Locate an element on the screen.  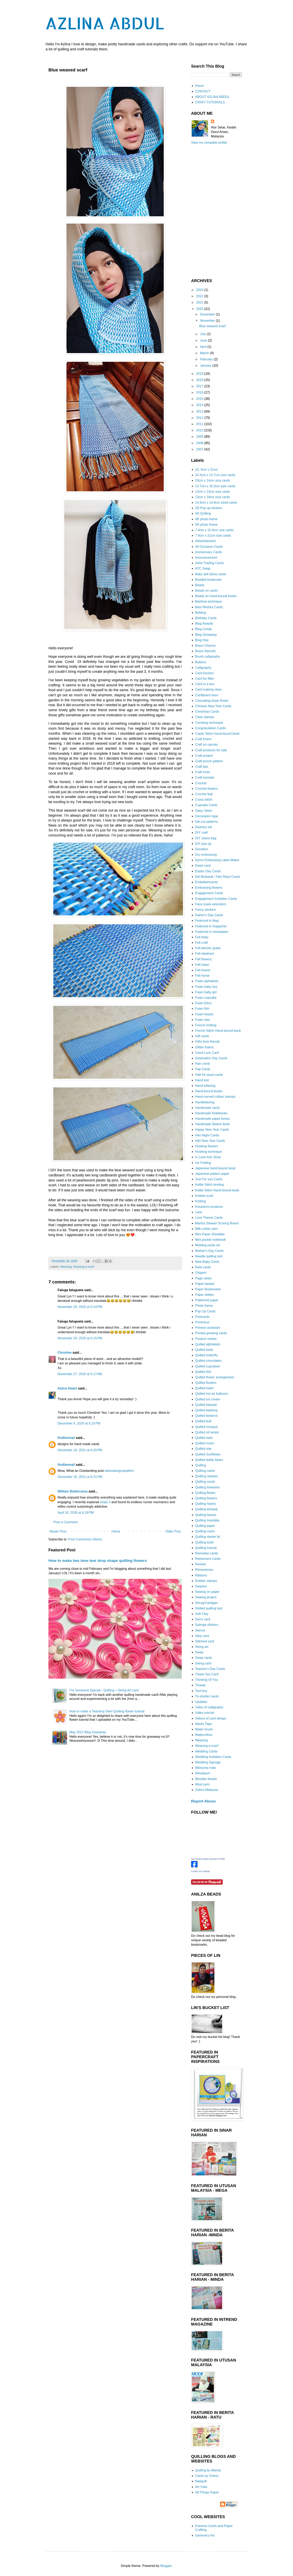
Die-cut patterns is located at coordinates (206, 821).